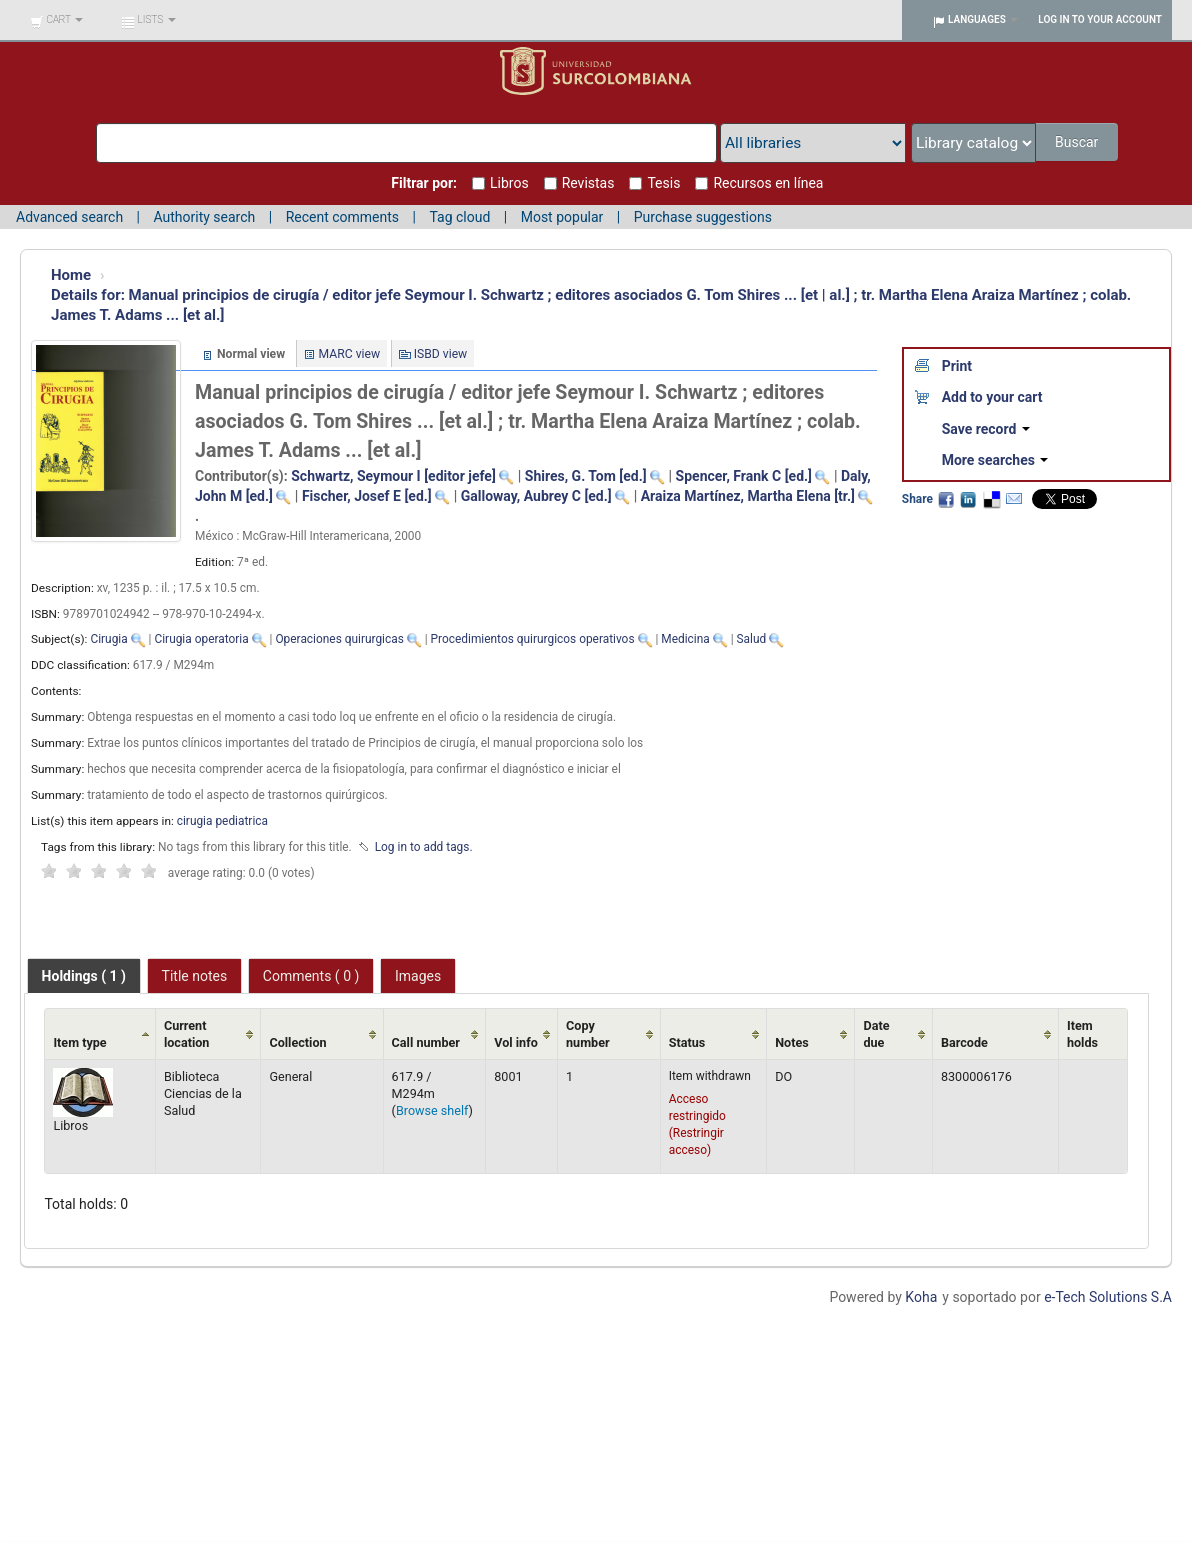 The width and height of the screenshot is (1192, 1543). Describe the element at coordinates (69, 217) in the screenshot. I see `Advanced search` at that location.